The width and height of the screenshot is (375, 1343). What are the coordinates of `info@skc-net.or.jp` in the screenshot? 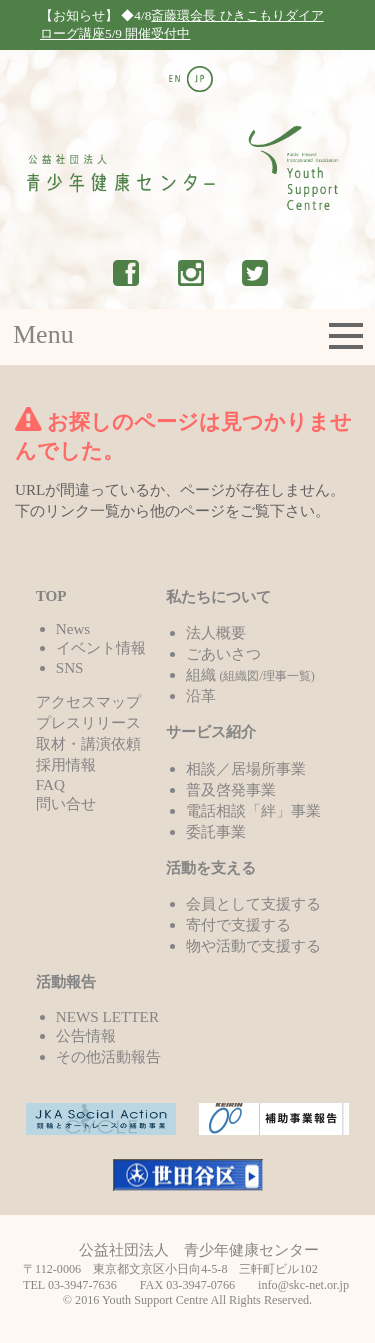 It's located at (303, 1285).